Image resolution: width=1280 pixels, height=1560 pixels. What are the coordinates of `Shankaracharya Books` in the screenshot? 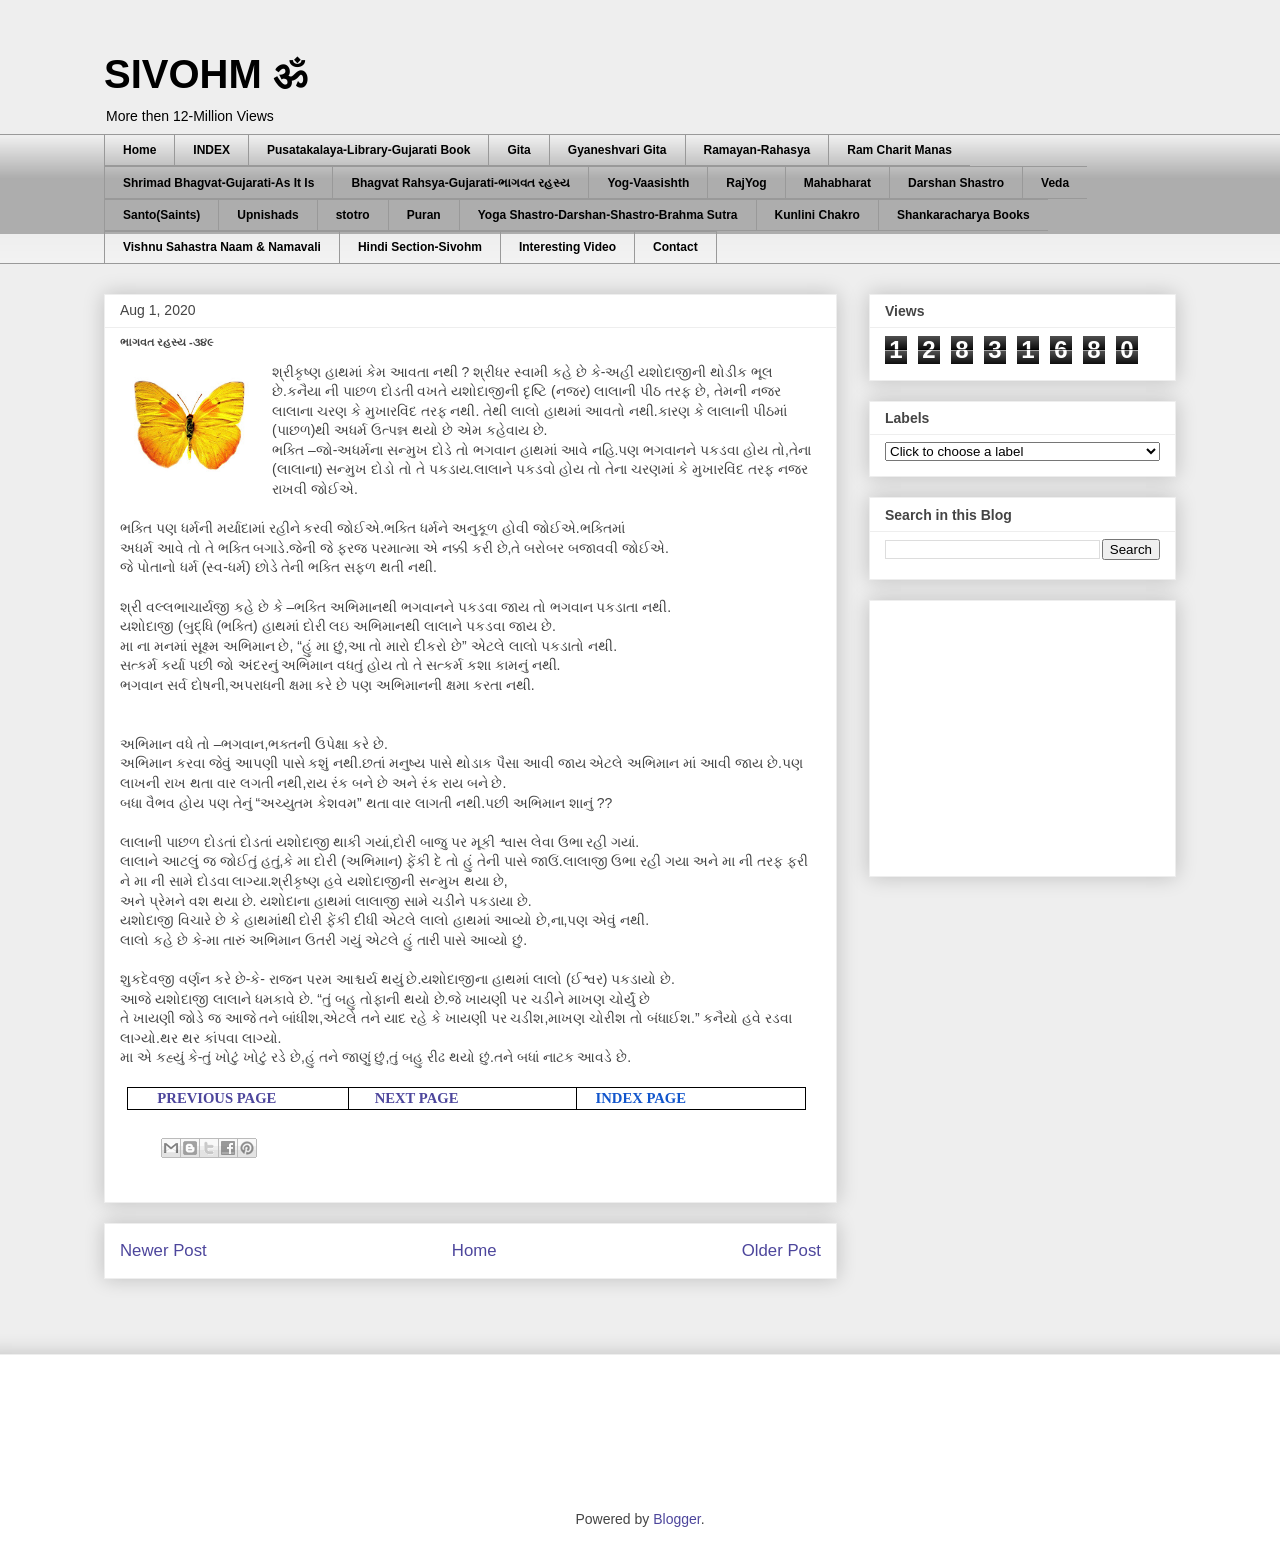 It's located at (963, 215).